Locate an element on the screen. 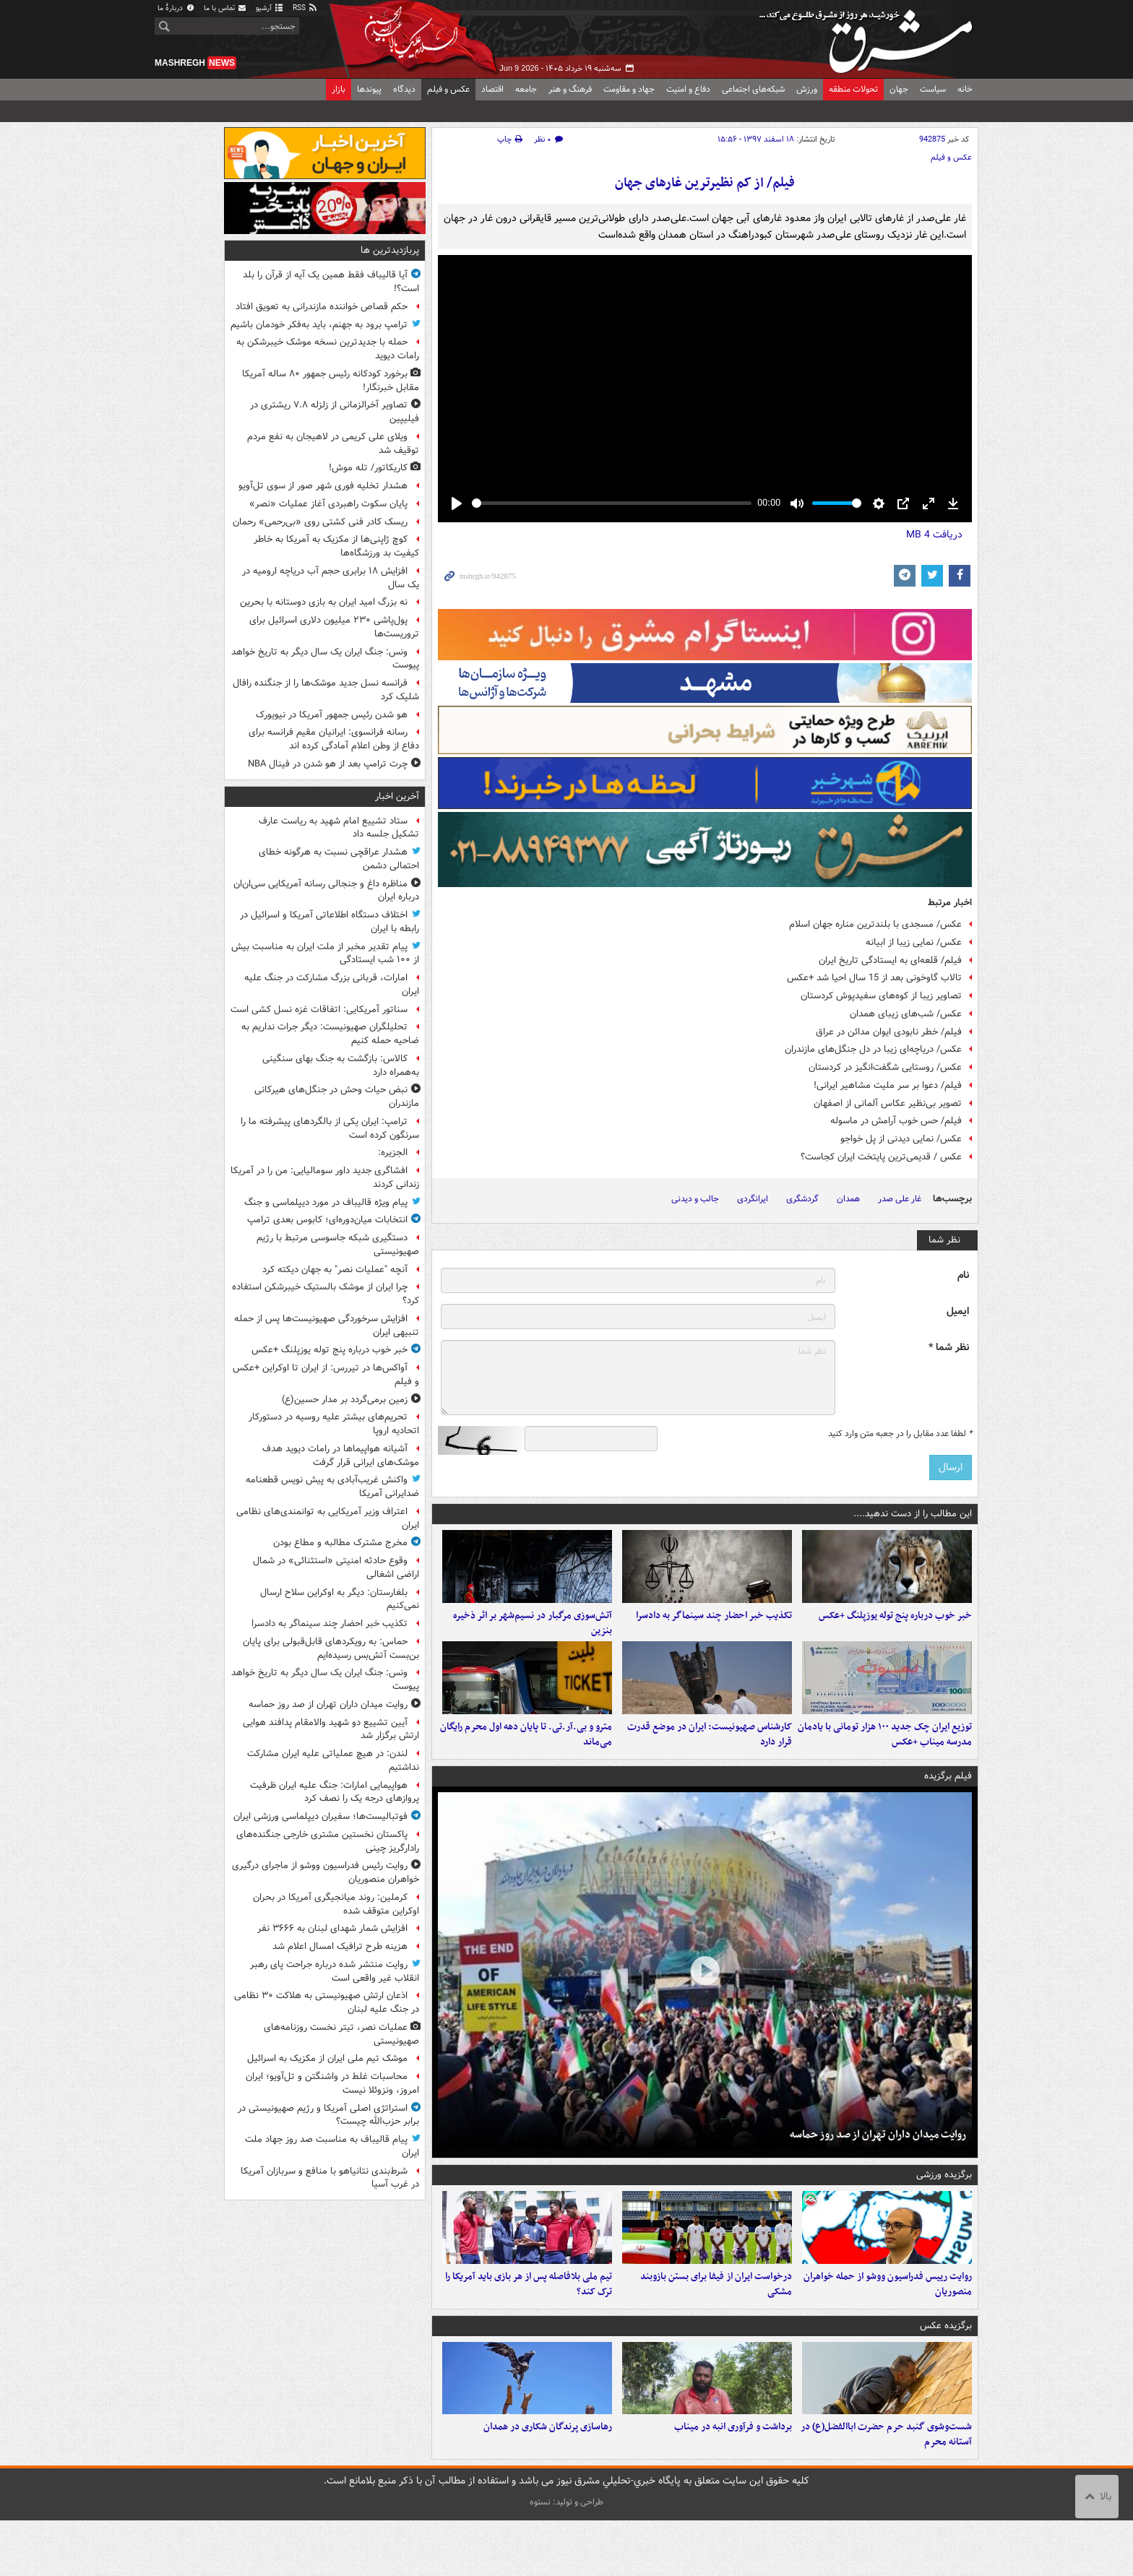  درخواست ایران از فیفا برای بستن بازوبند مشکی is located at coordinates (716, 2326).